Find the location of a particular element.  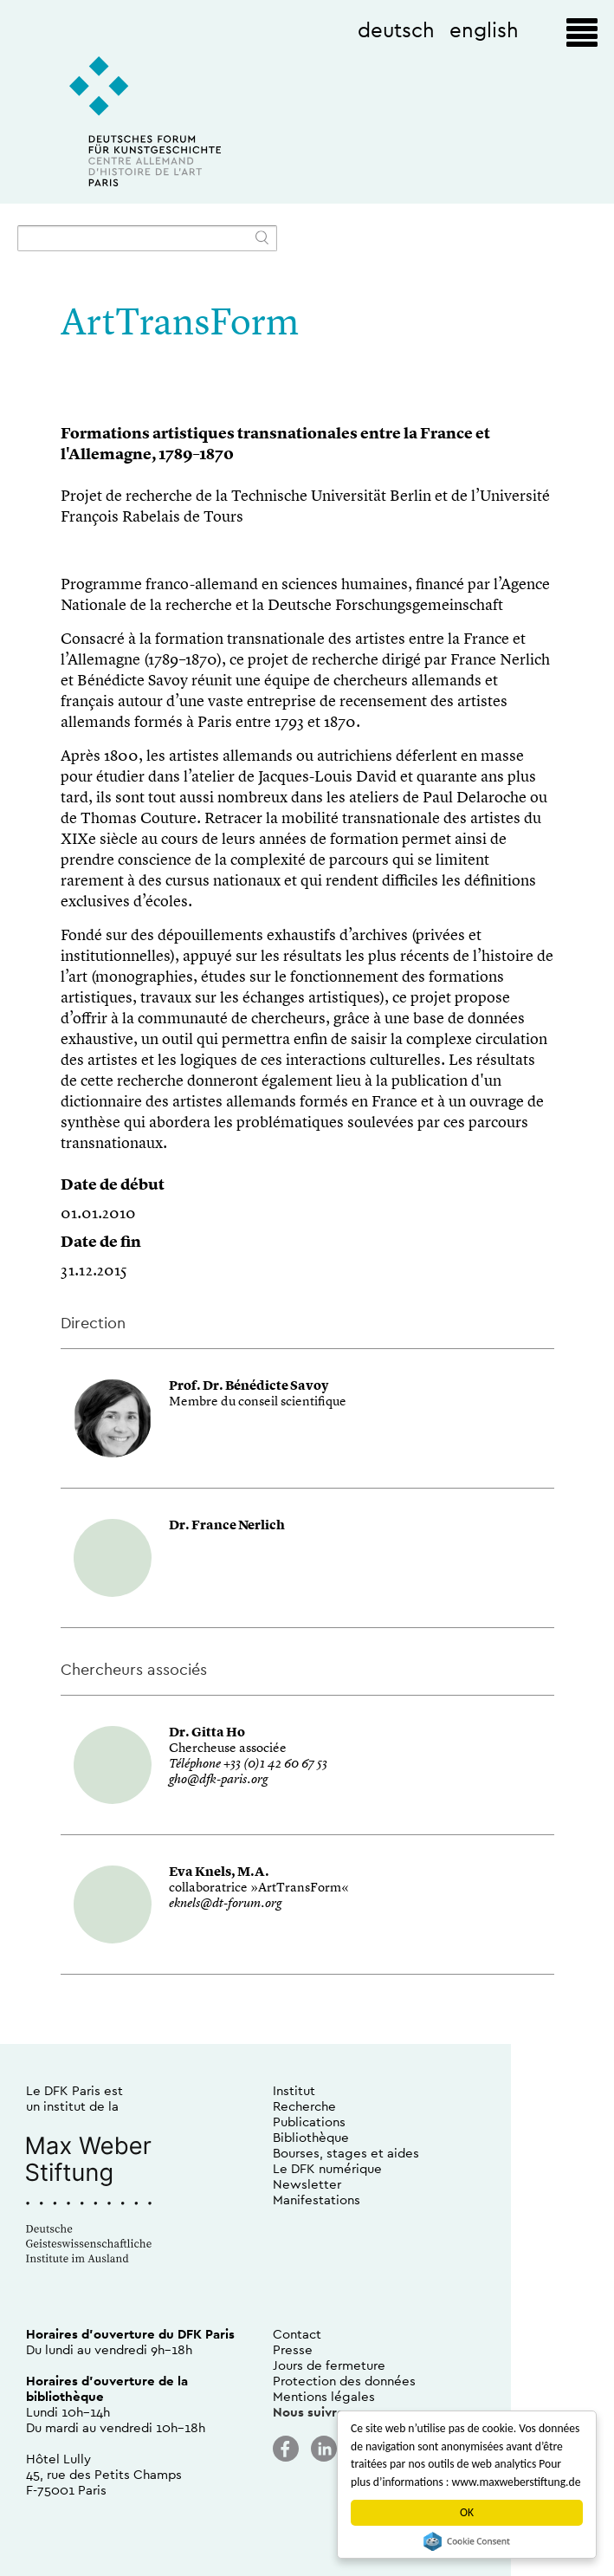

gho@dfk-paris.org is located at coordinates (218, 1780).